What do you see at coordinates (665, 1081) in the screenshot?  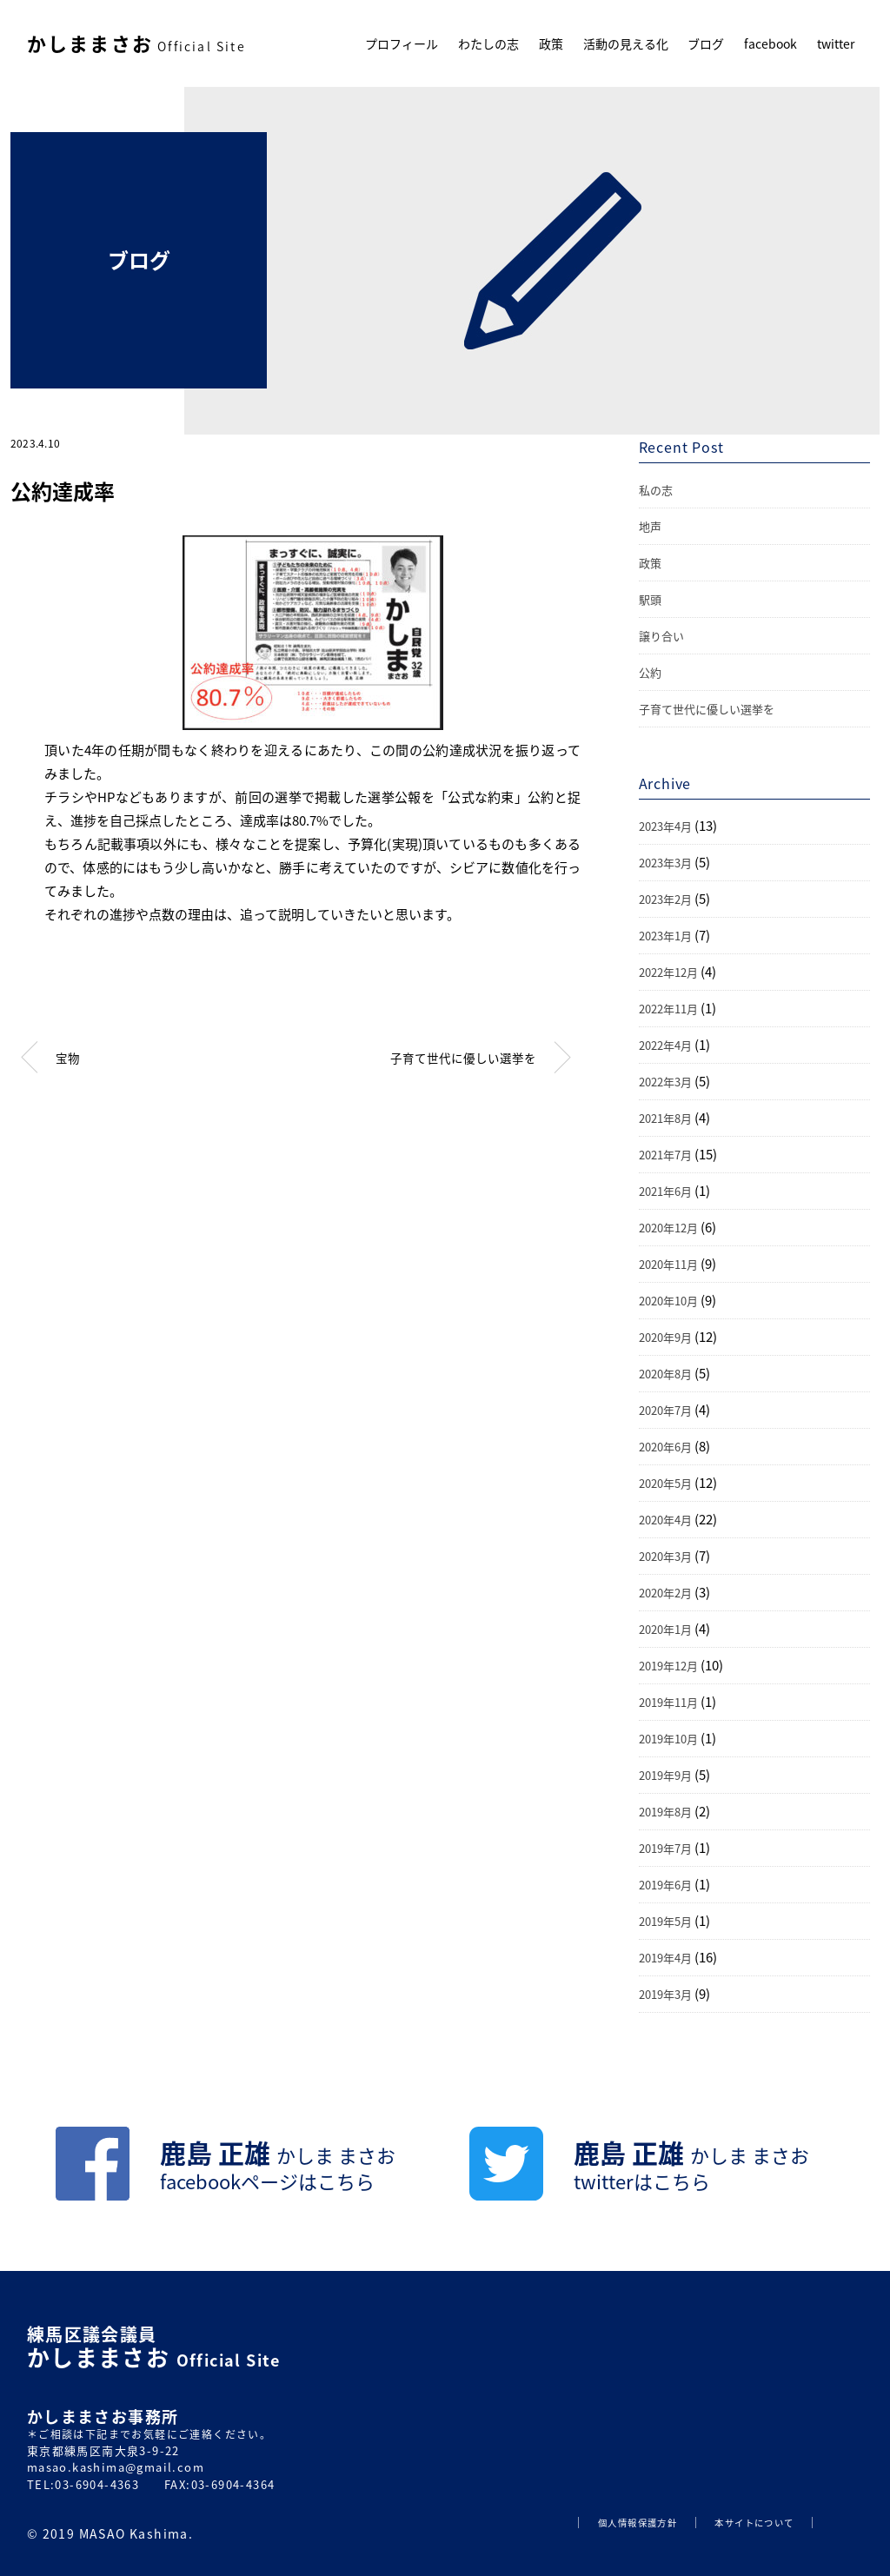 I see `2022年3月` at bounding box center [665, 1081].